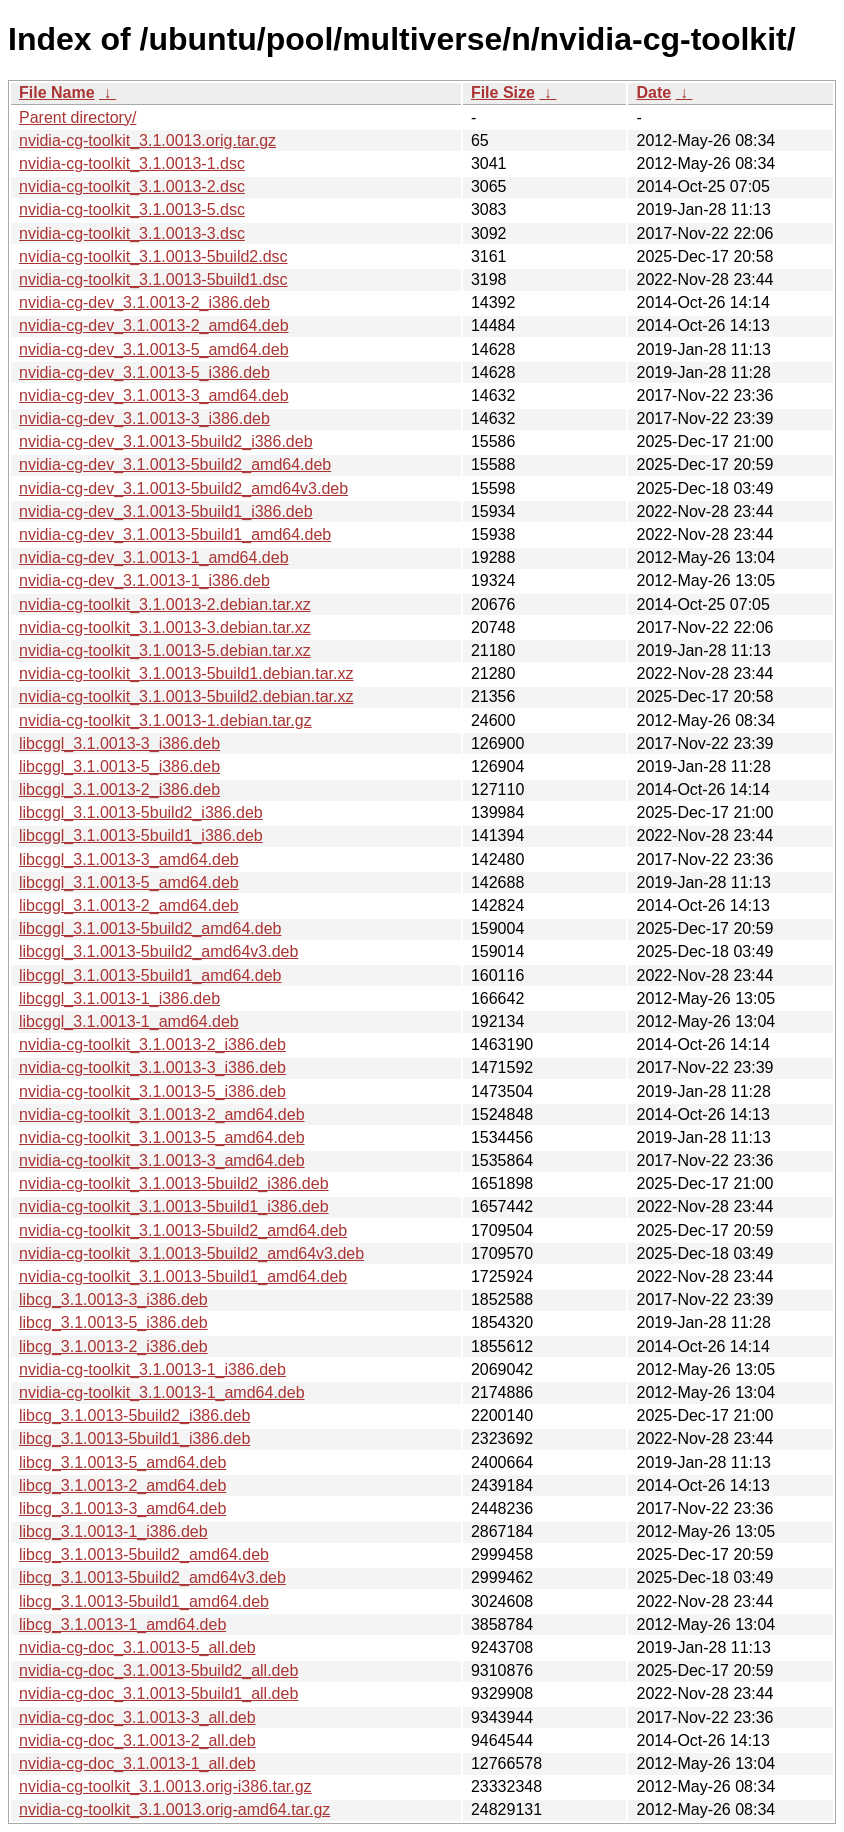 The width and height of the screenshot is (844, 1832). I want to click on libcggl_3.1.0013-3_i386.deb, so click(119, 743).